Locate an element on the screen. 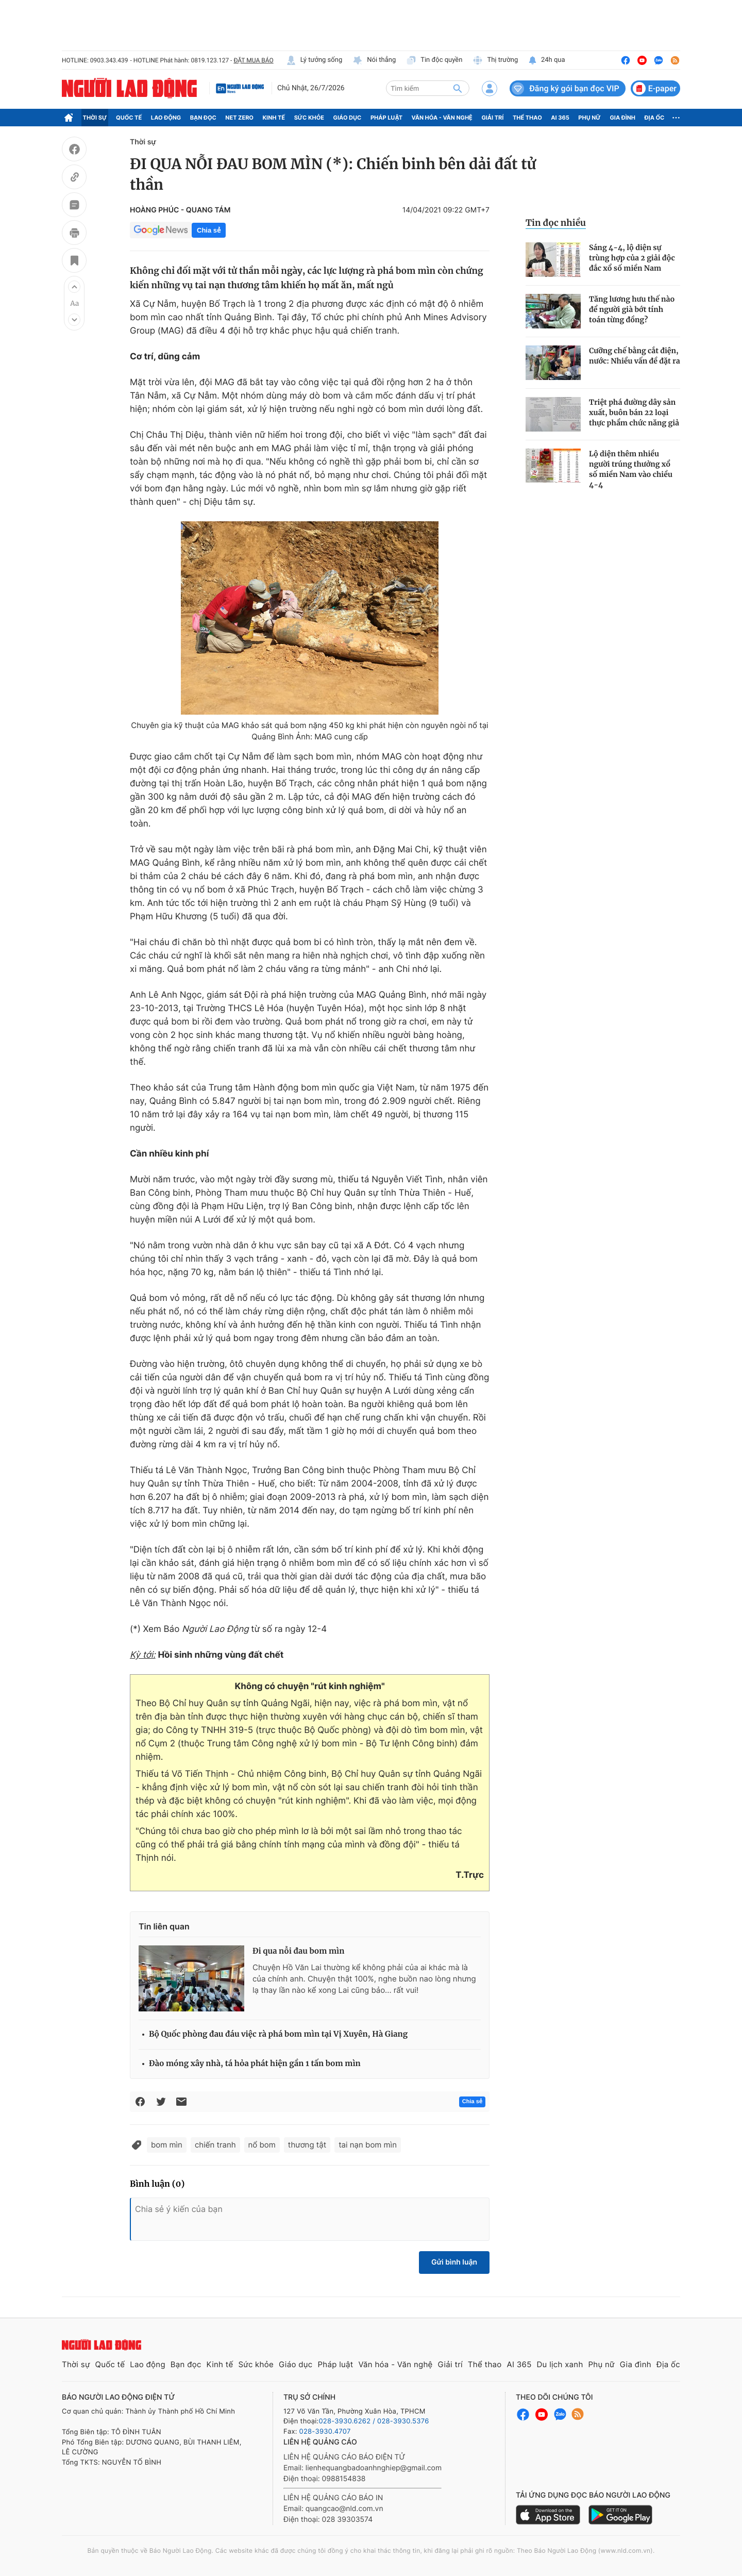 Image resolution: width=742 pixels, height=2576 pixels. Gửi bình luận is located at coordinates (454, 2262).